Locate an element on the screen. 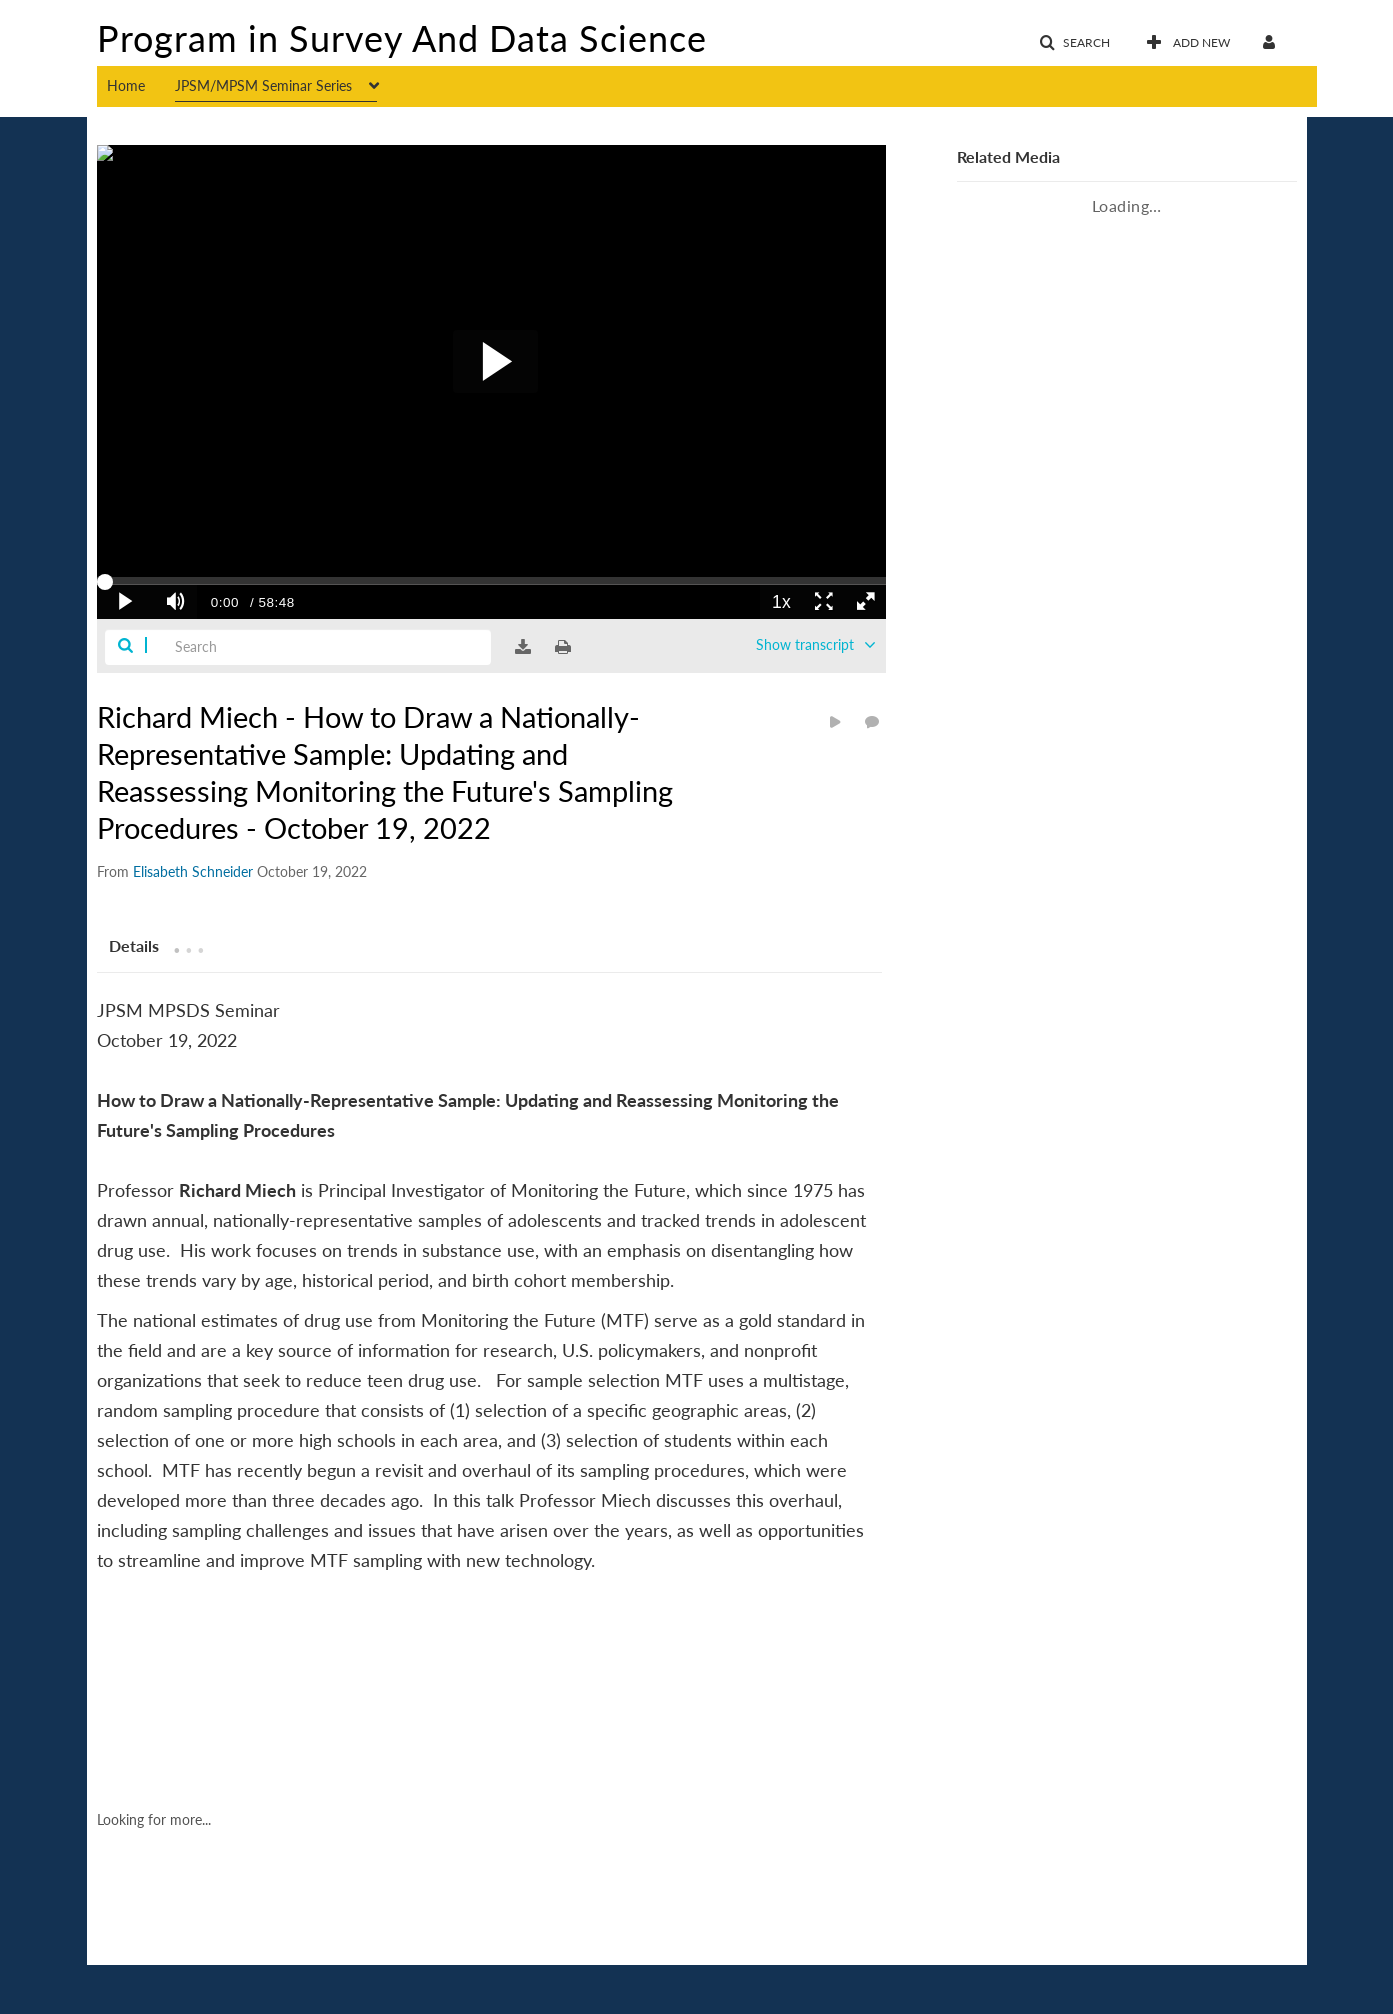  [button] is located at coordinates (1074, 43).